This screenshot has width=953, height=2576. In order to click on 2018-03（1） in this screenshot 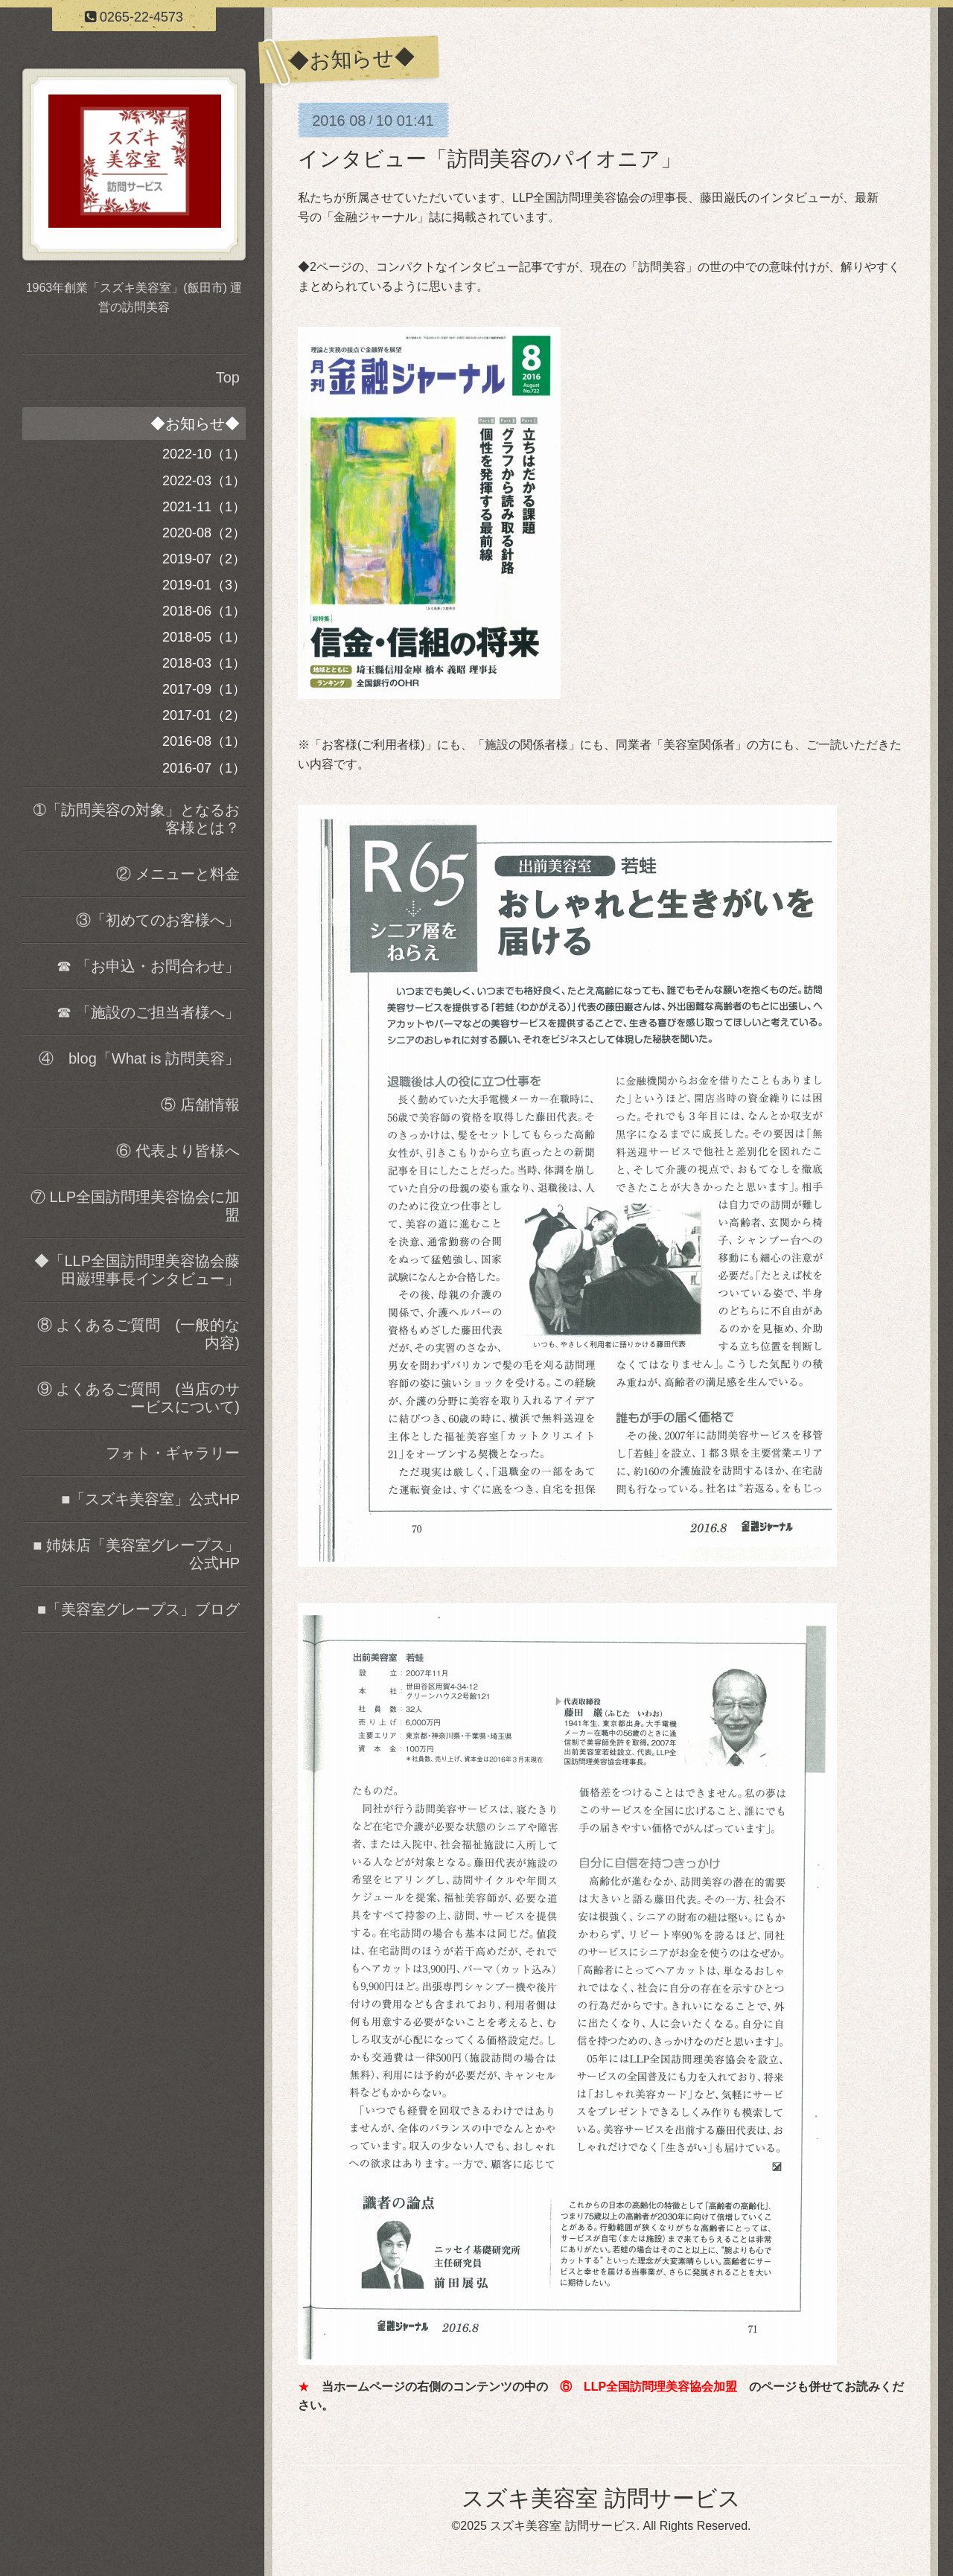, I will do `click(204, 663)`.